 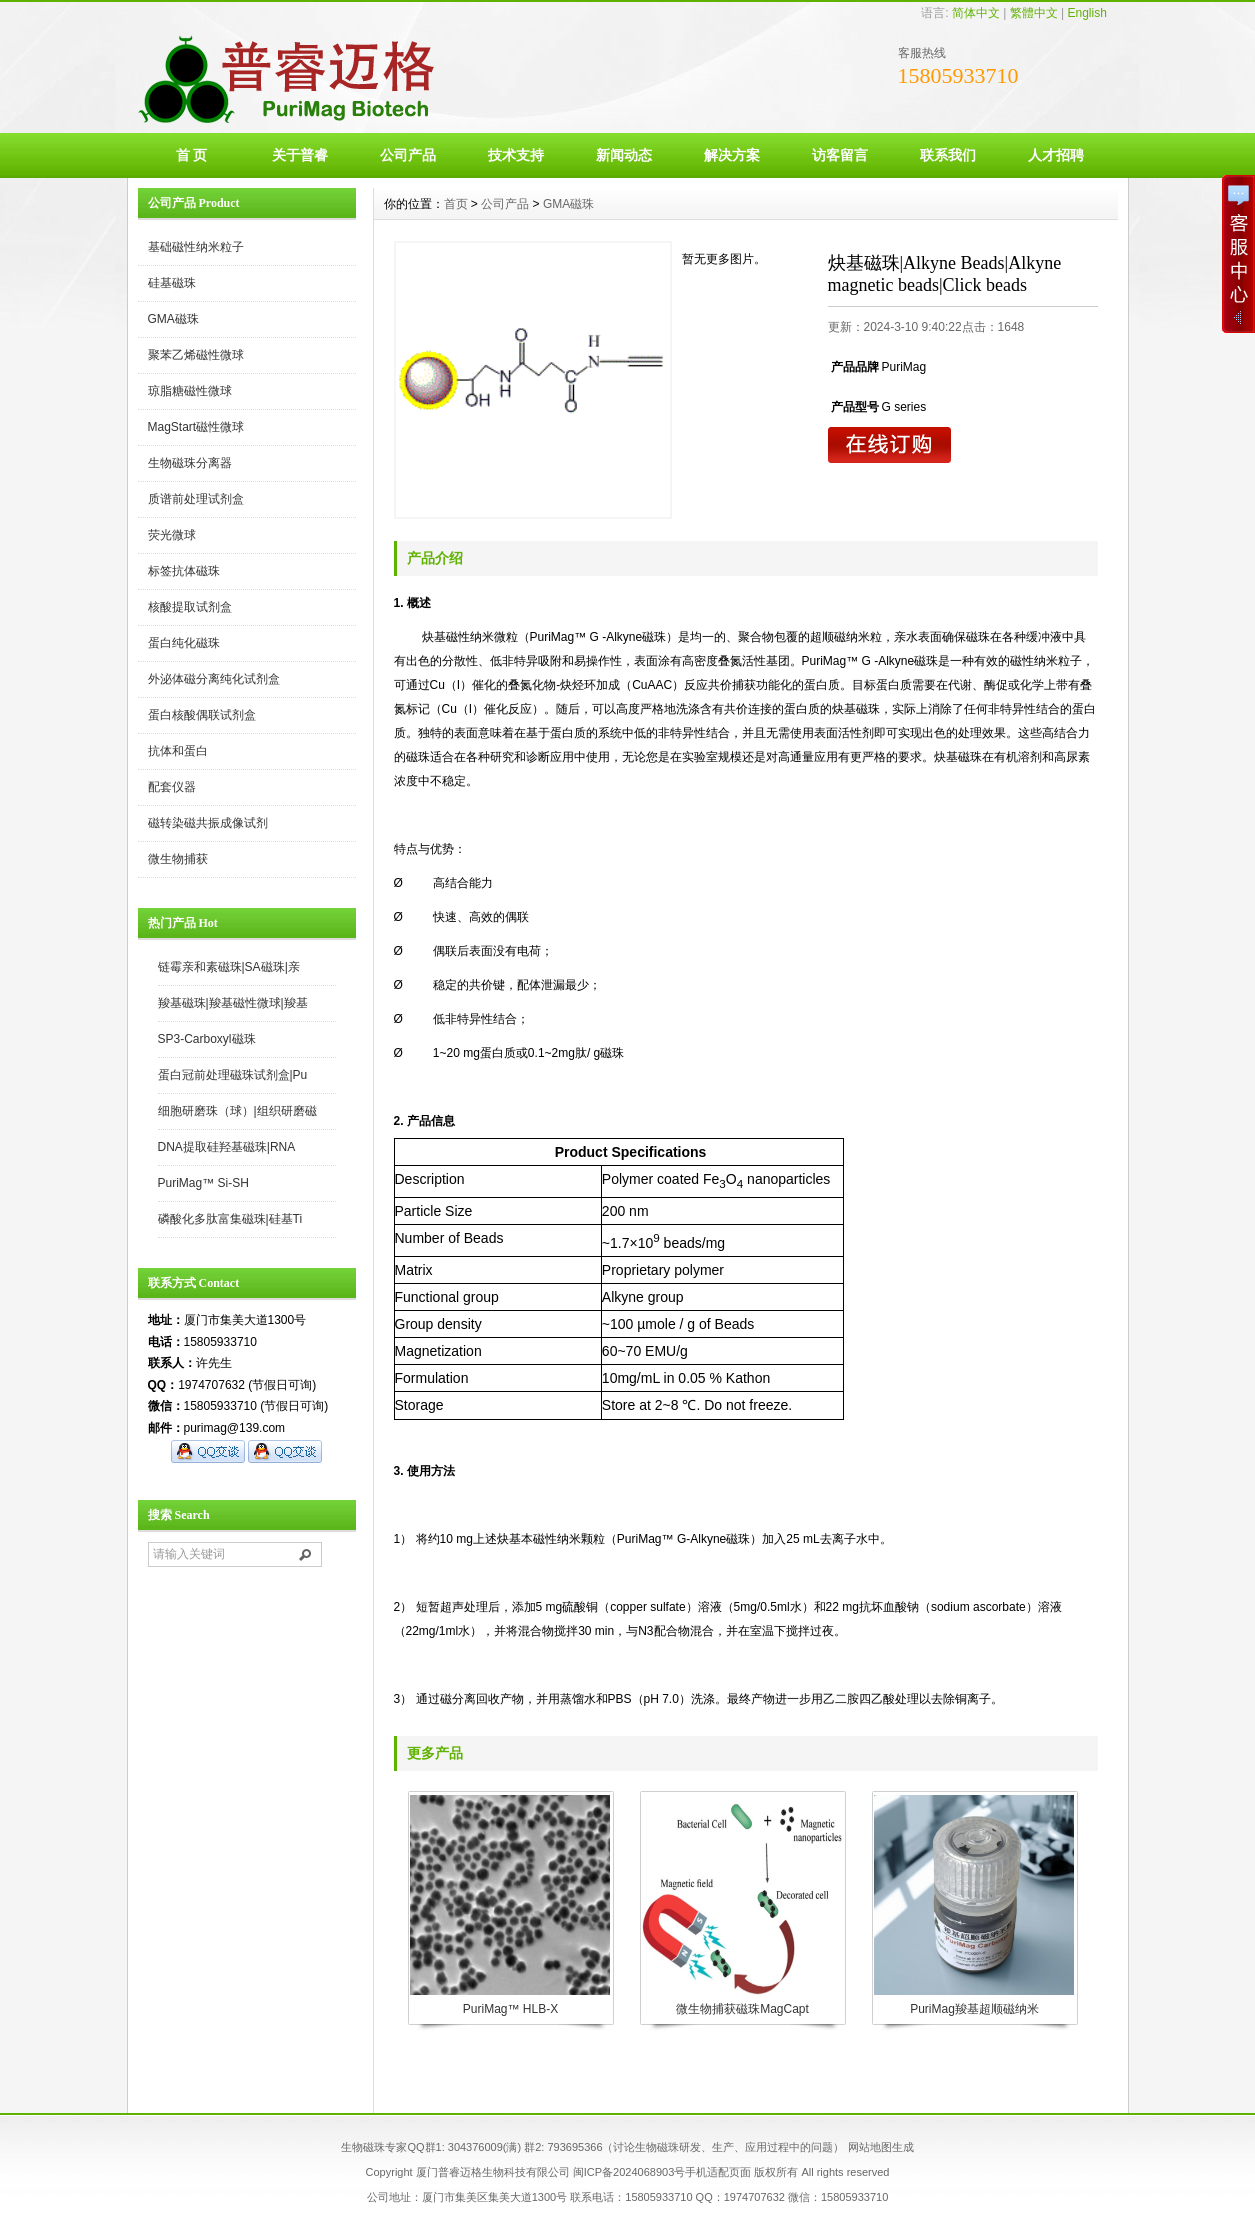 I want to click on 新闻动态, so click(x=624, y=155).